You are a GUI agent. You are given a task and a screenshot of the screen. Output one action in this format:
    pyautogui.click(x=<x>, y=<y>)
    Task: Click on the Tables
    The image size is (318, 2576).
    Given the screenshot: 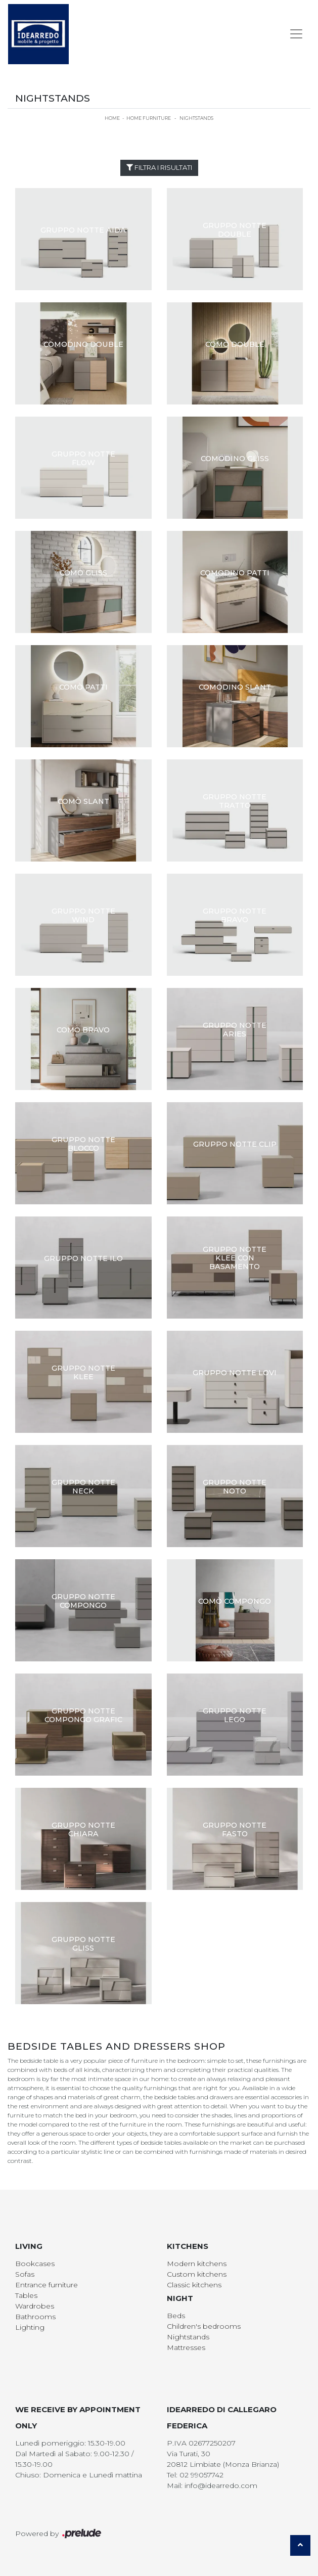 What is the action you would take?
    pyautogui.click(x=26, y=2295)
    